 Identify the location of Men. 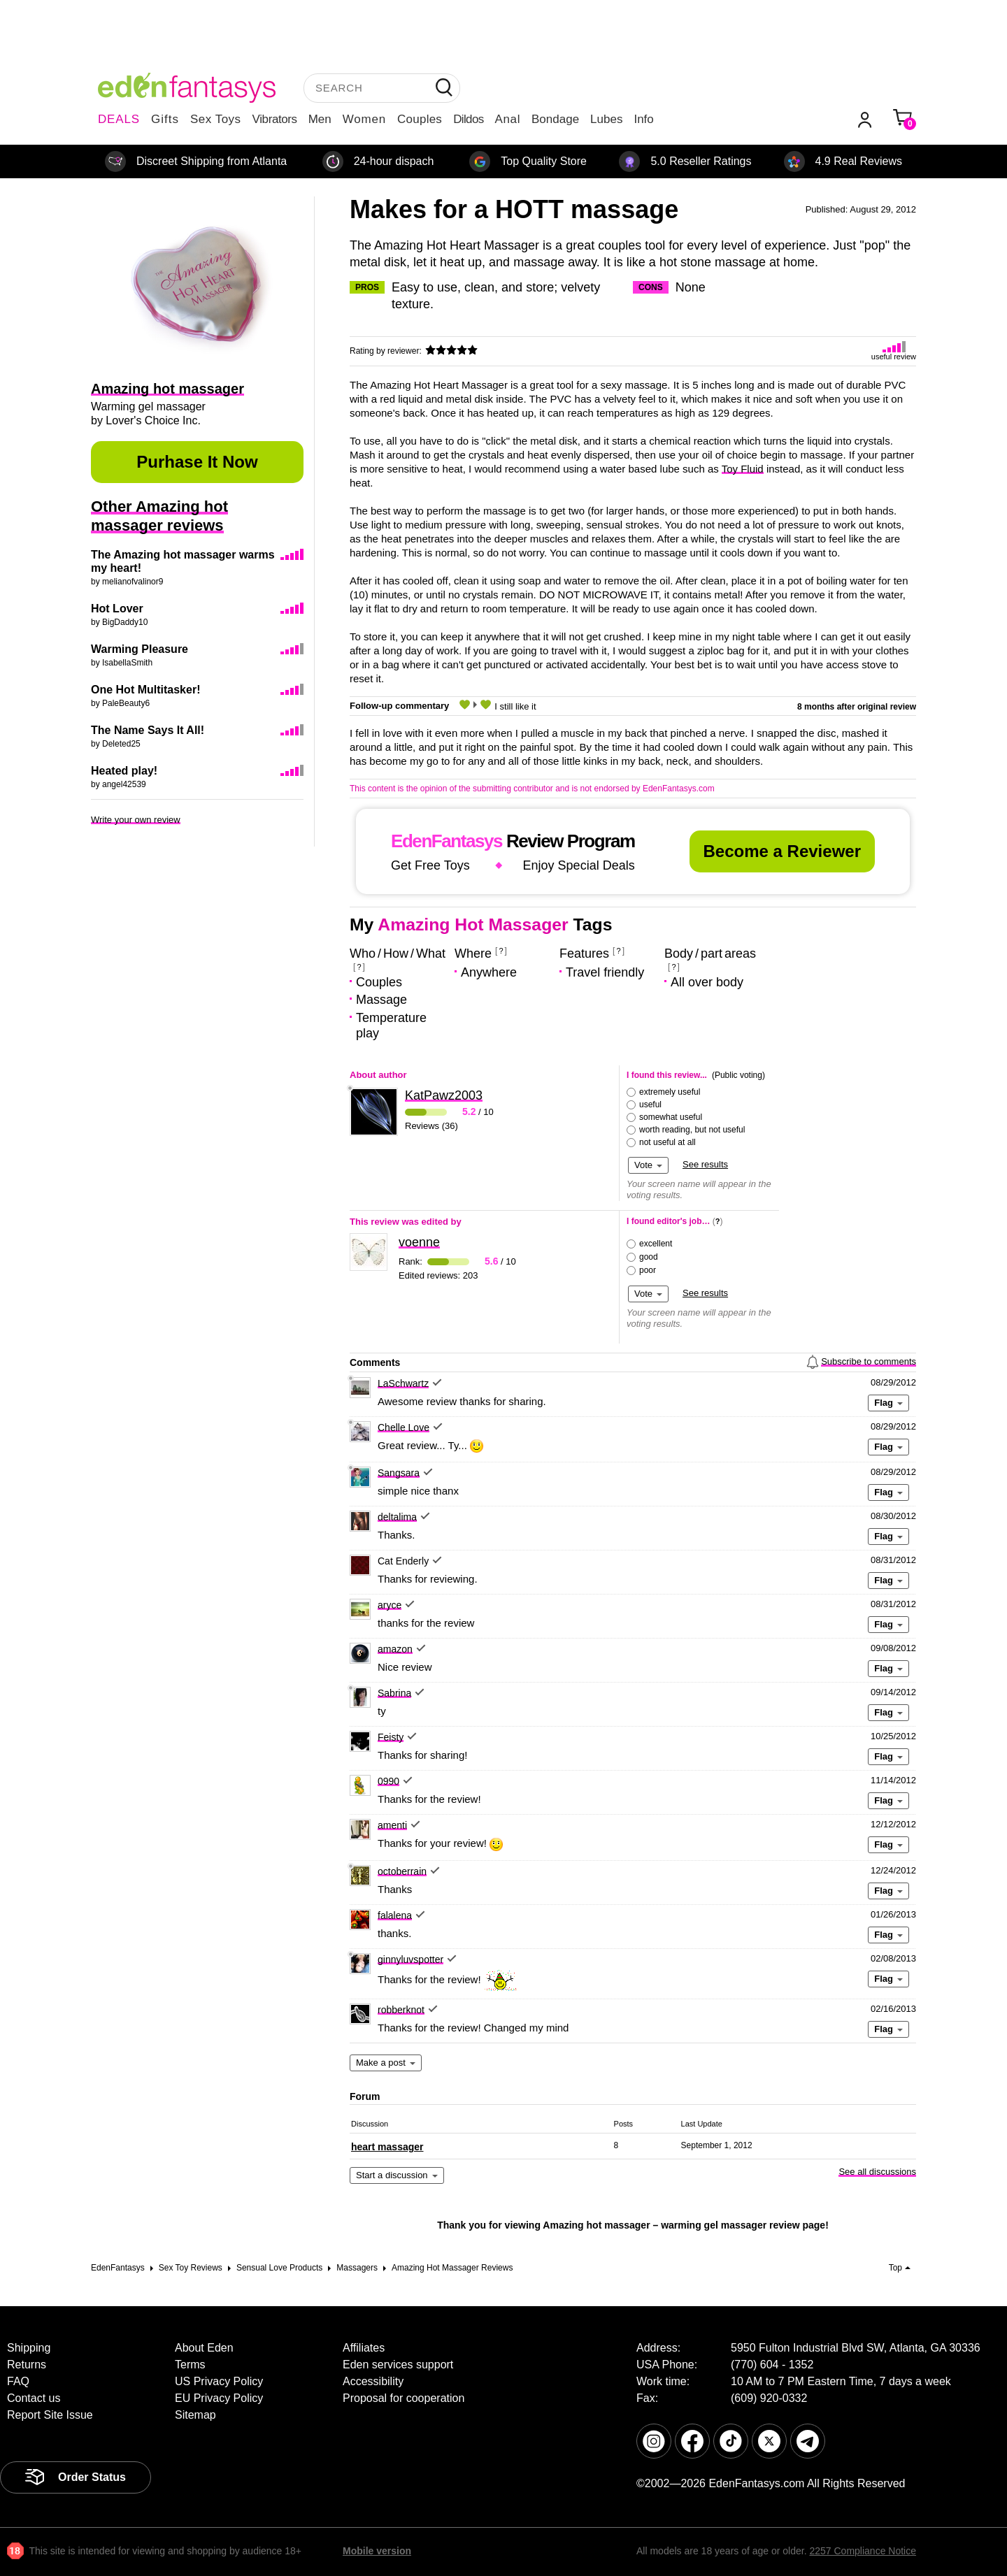
(319, 119).